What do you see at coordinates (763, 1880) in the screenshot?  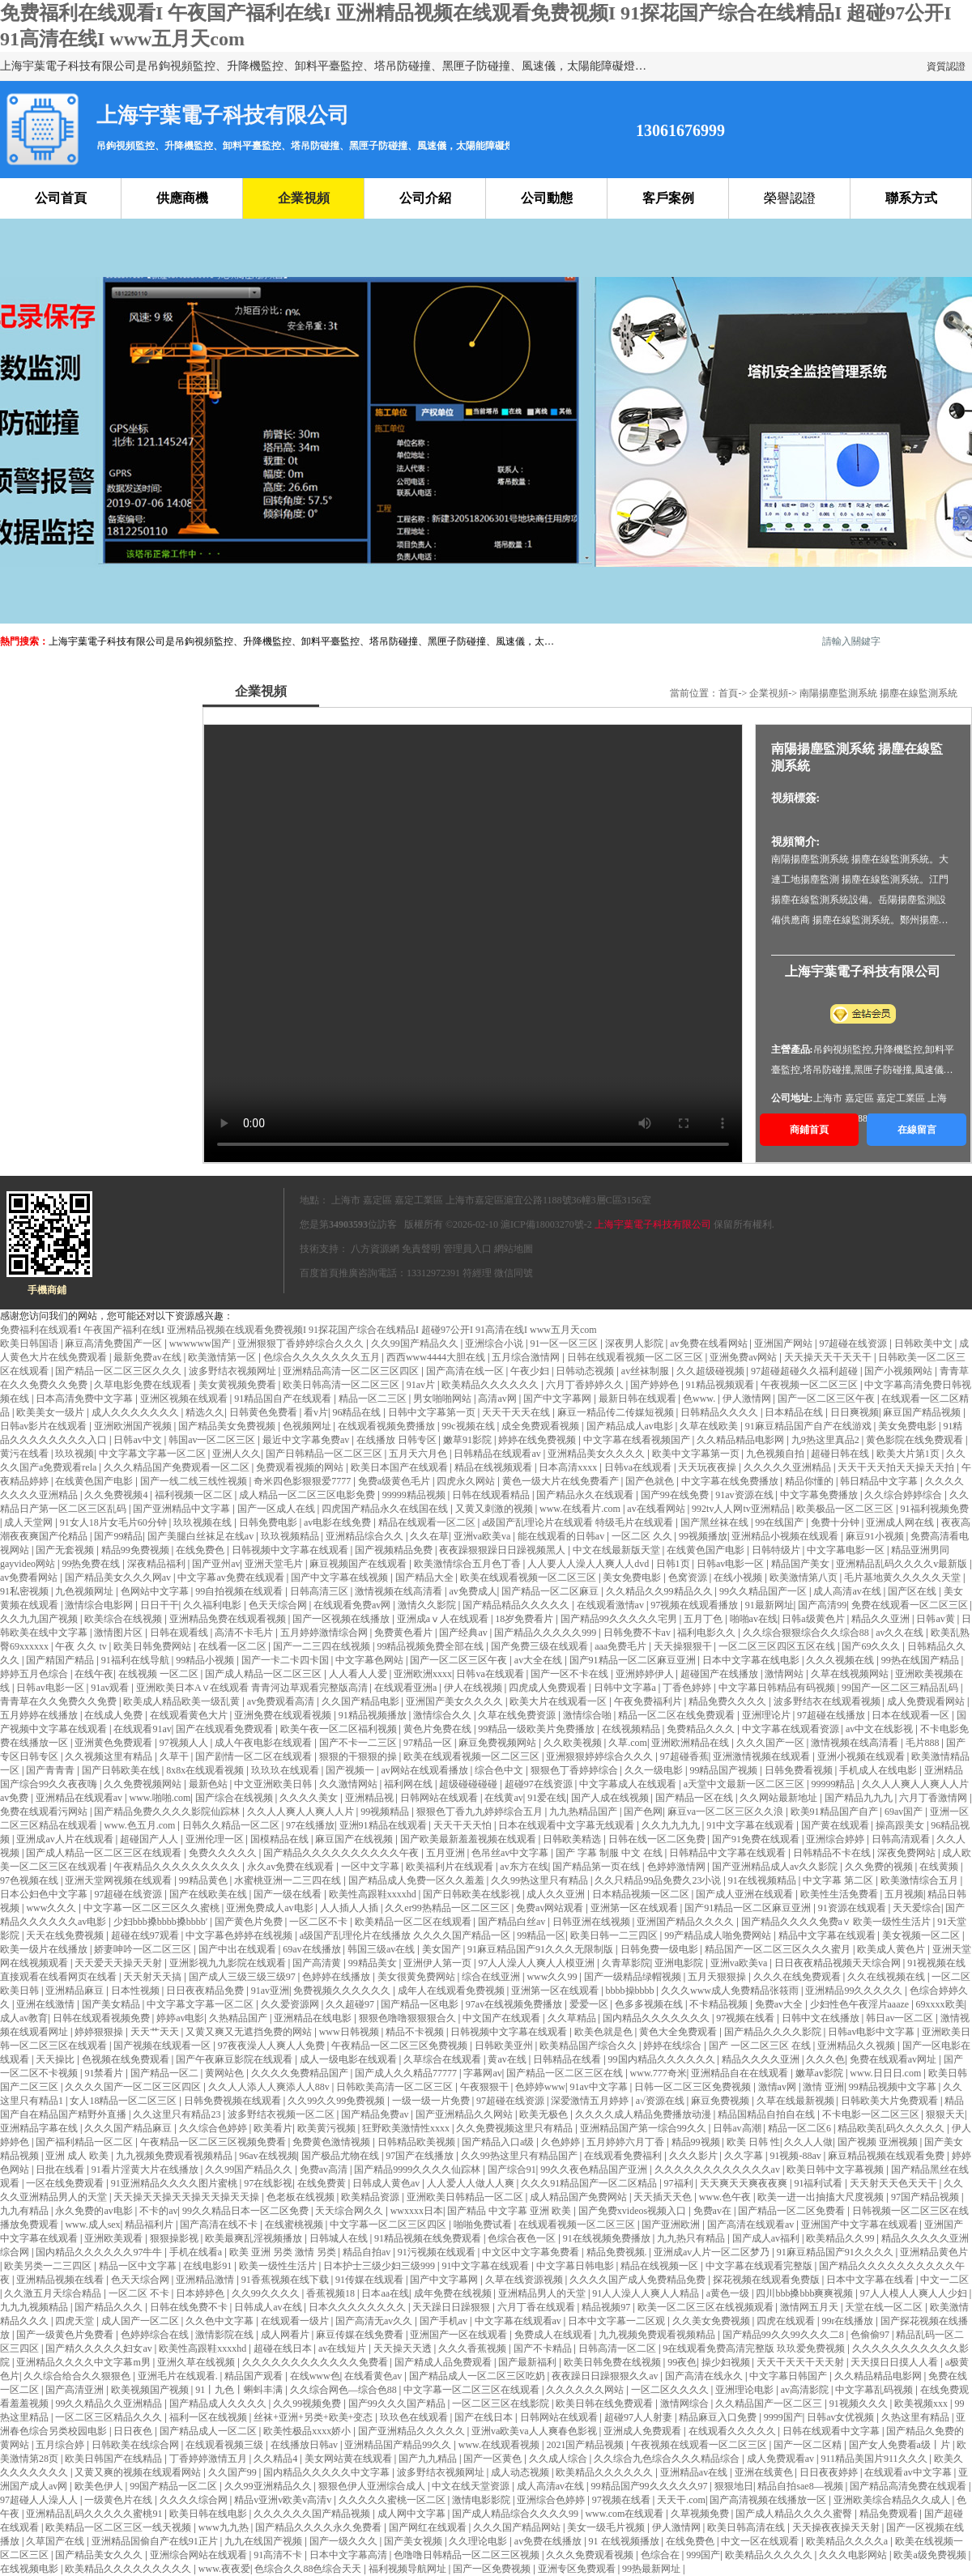 I see `91在线视频精品` at bounding box center [763, 1880].